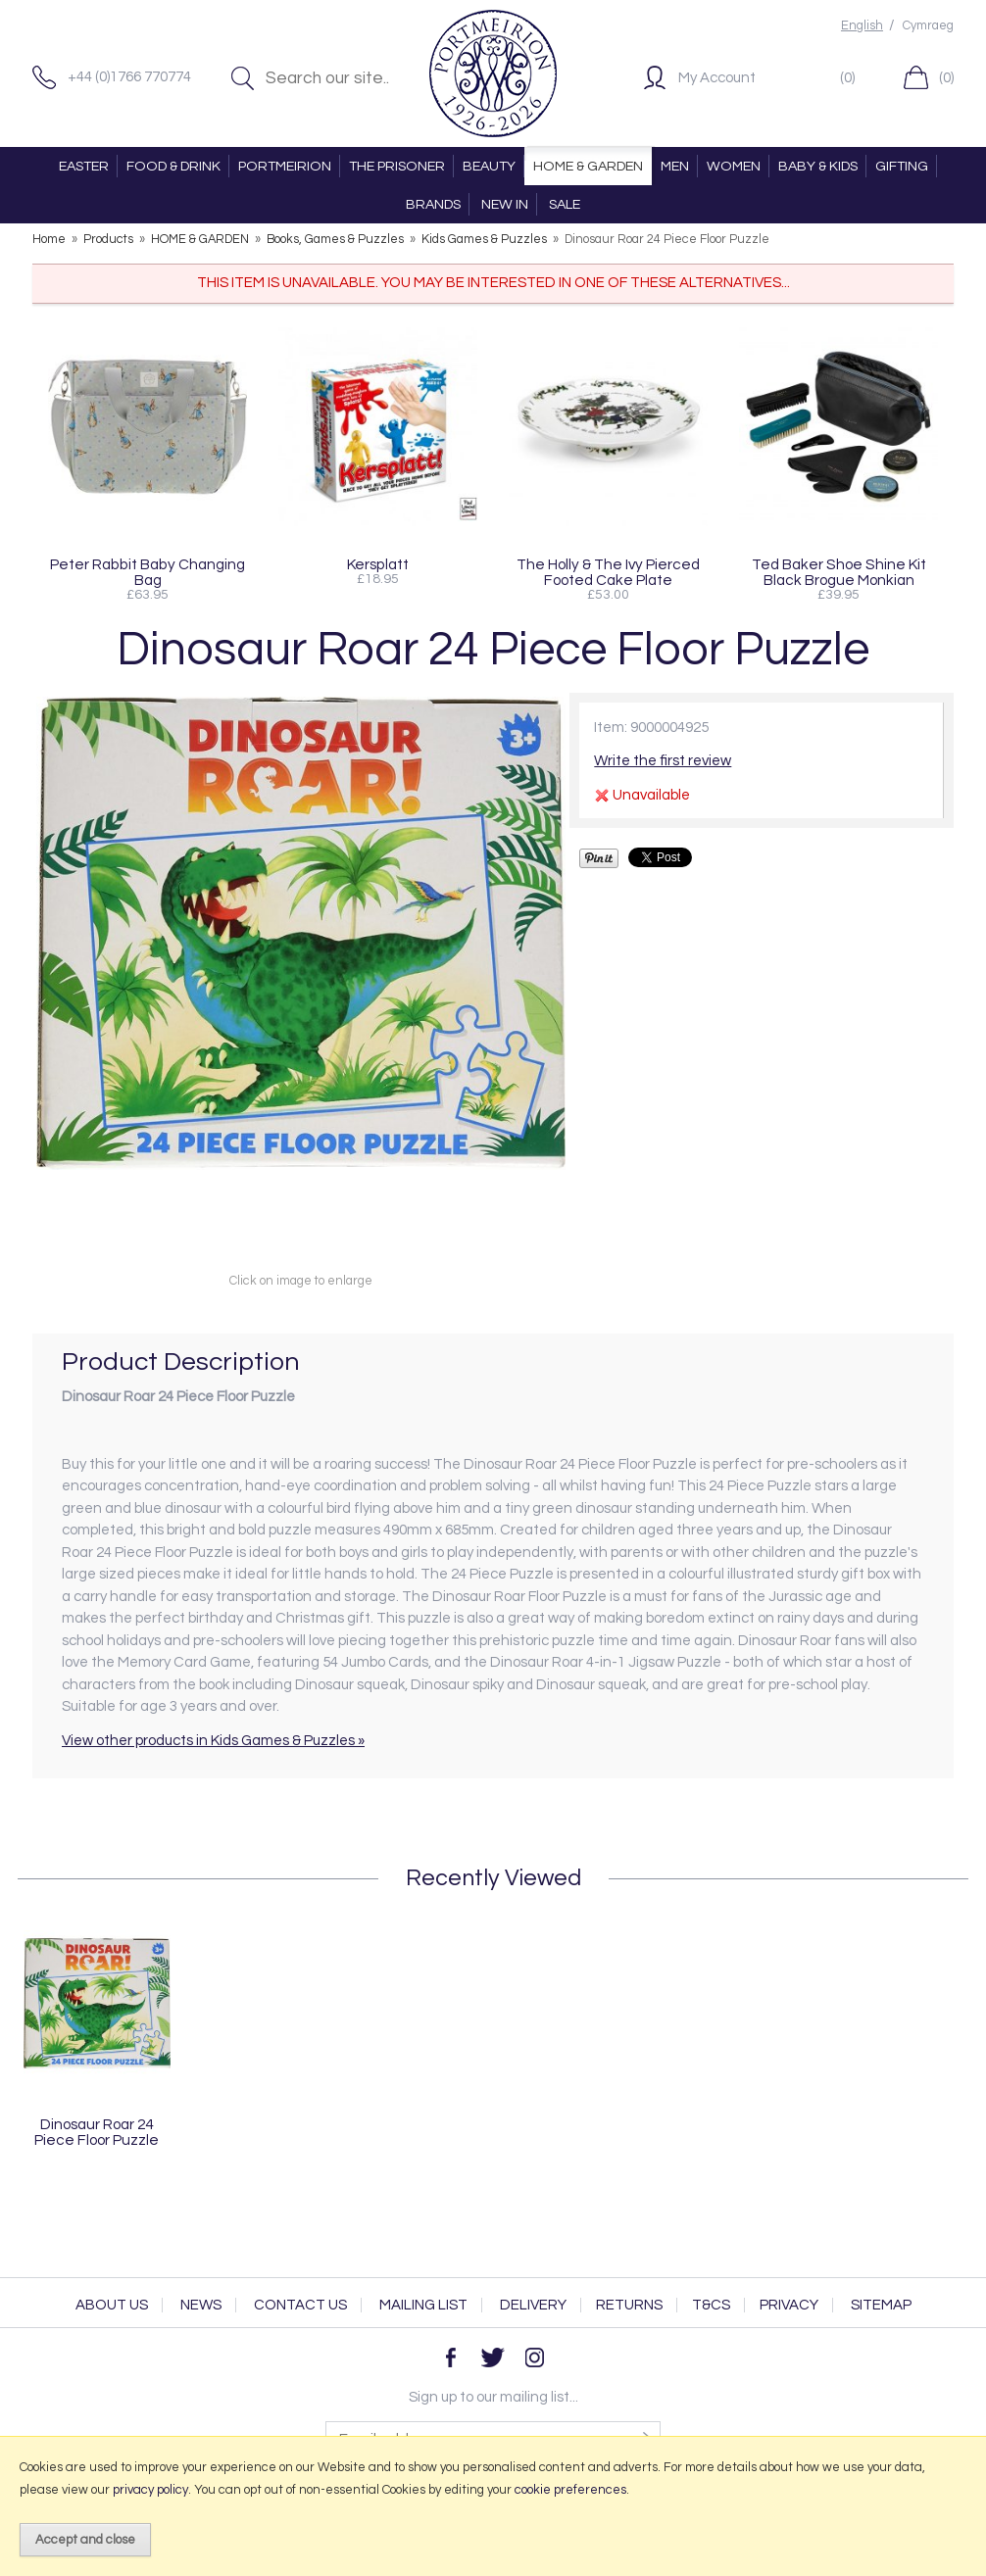 The image size is (986, 2576). Describe the element at coordinates (862, 26) in the screenshot. I see `English` at that location.